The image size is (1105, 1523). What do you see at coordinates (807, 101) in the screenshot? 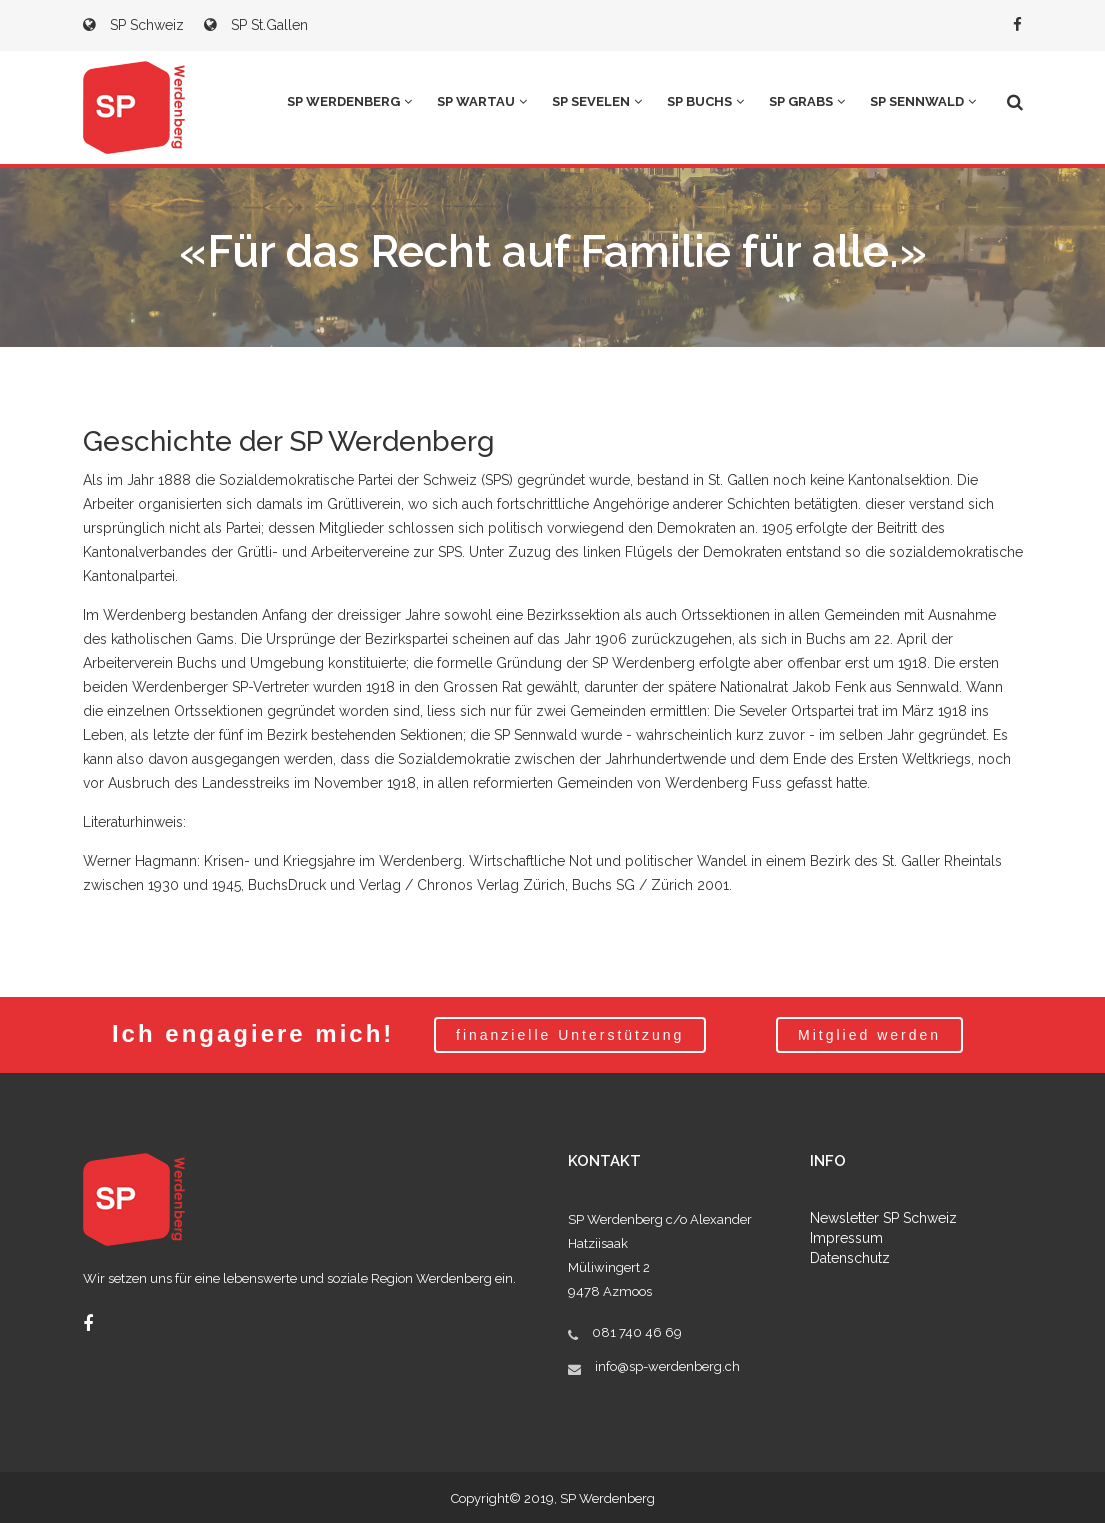
I see `SP Grabs` at bounding box center [807, 101].